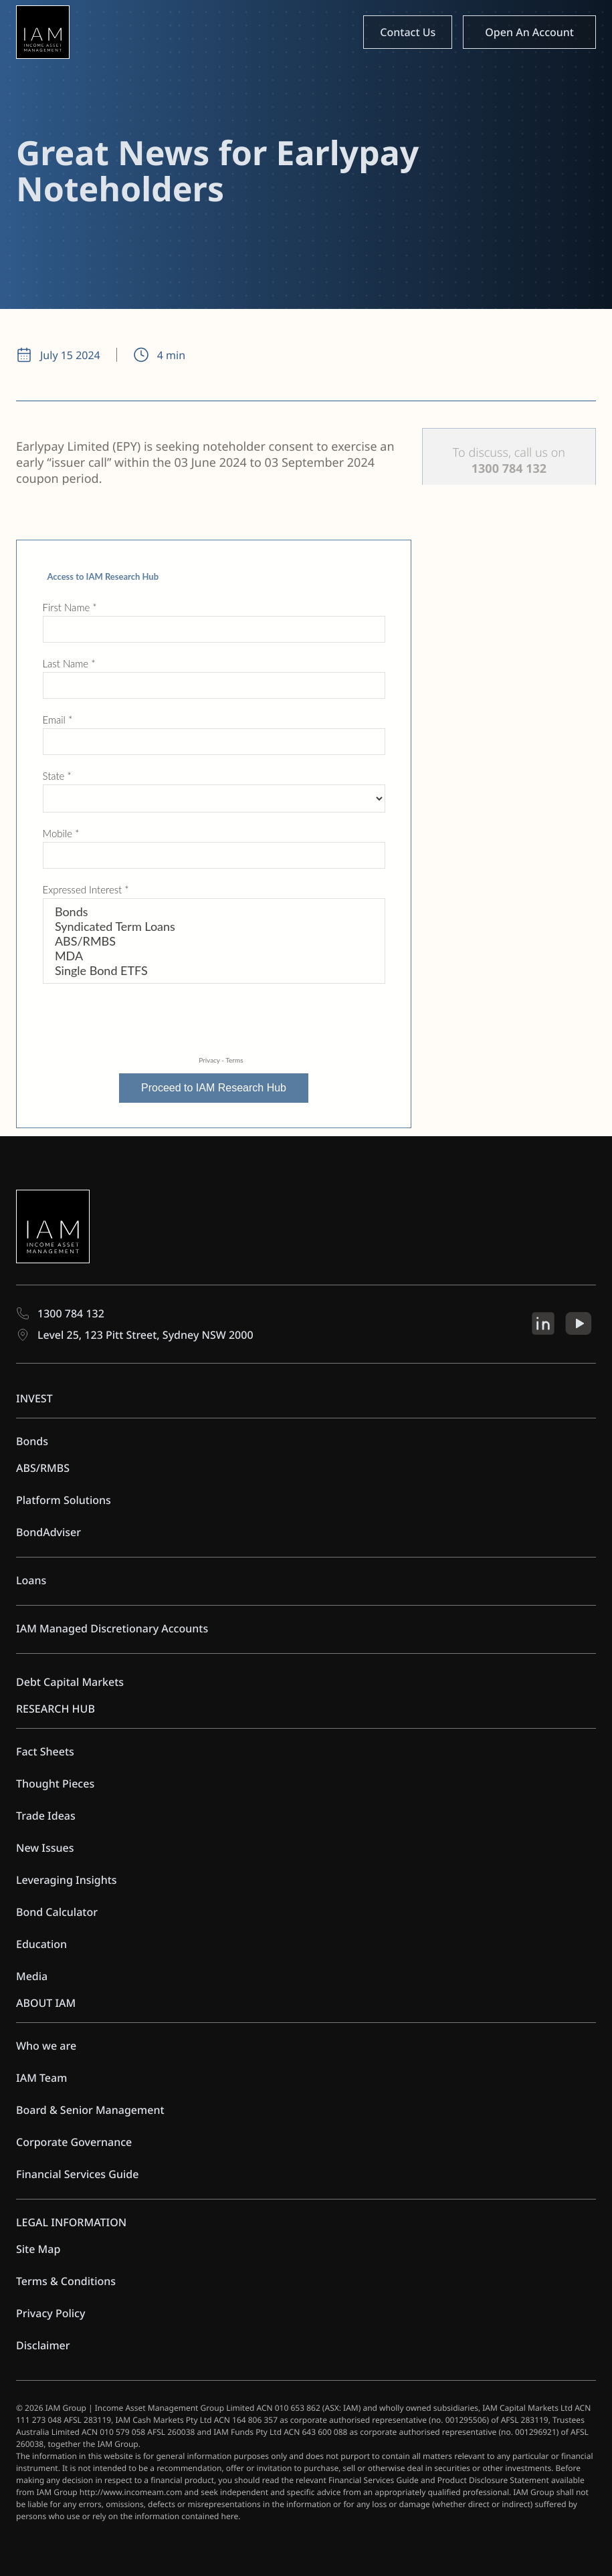 The image size is (612, 2576). What do you see at coordinates (43, 2345) in the screenshot?
I see `Disclaimer` at bounding box center [43, 2345].